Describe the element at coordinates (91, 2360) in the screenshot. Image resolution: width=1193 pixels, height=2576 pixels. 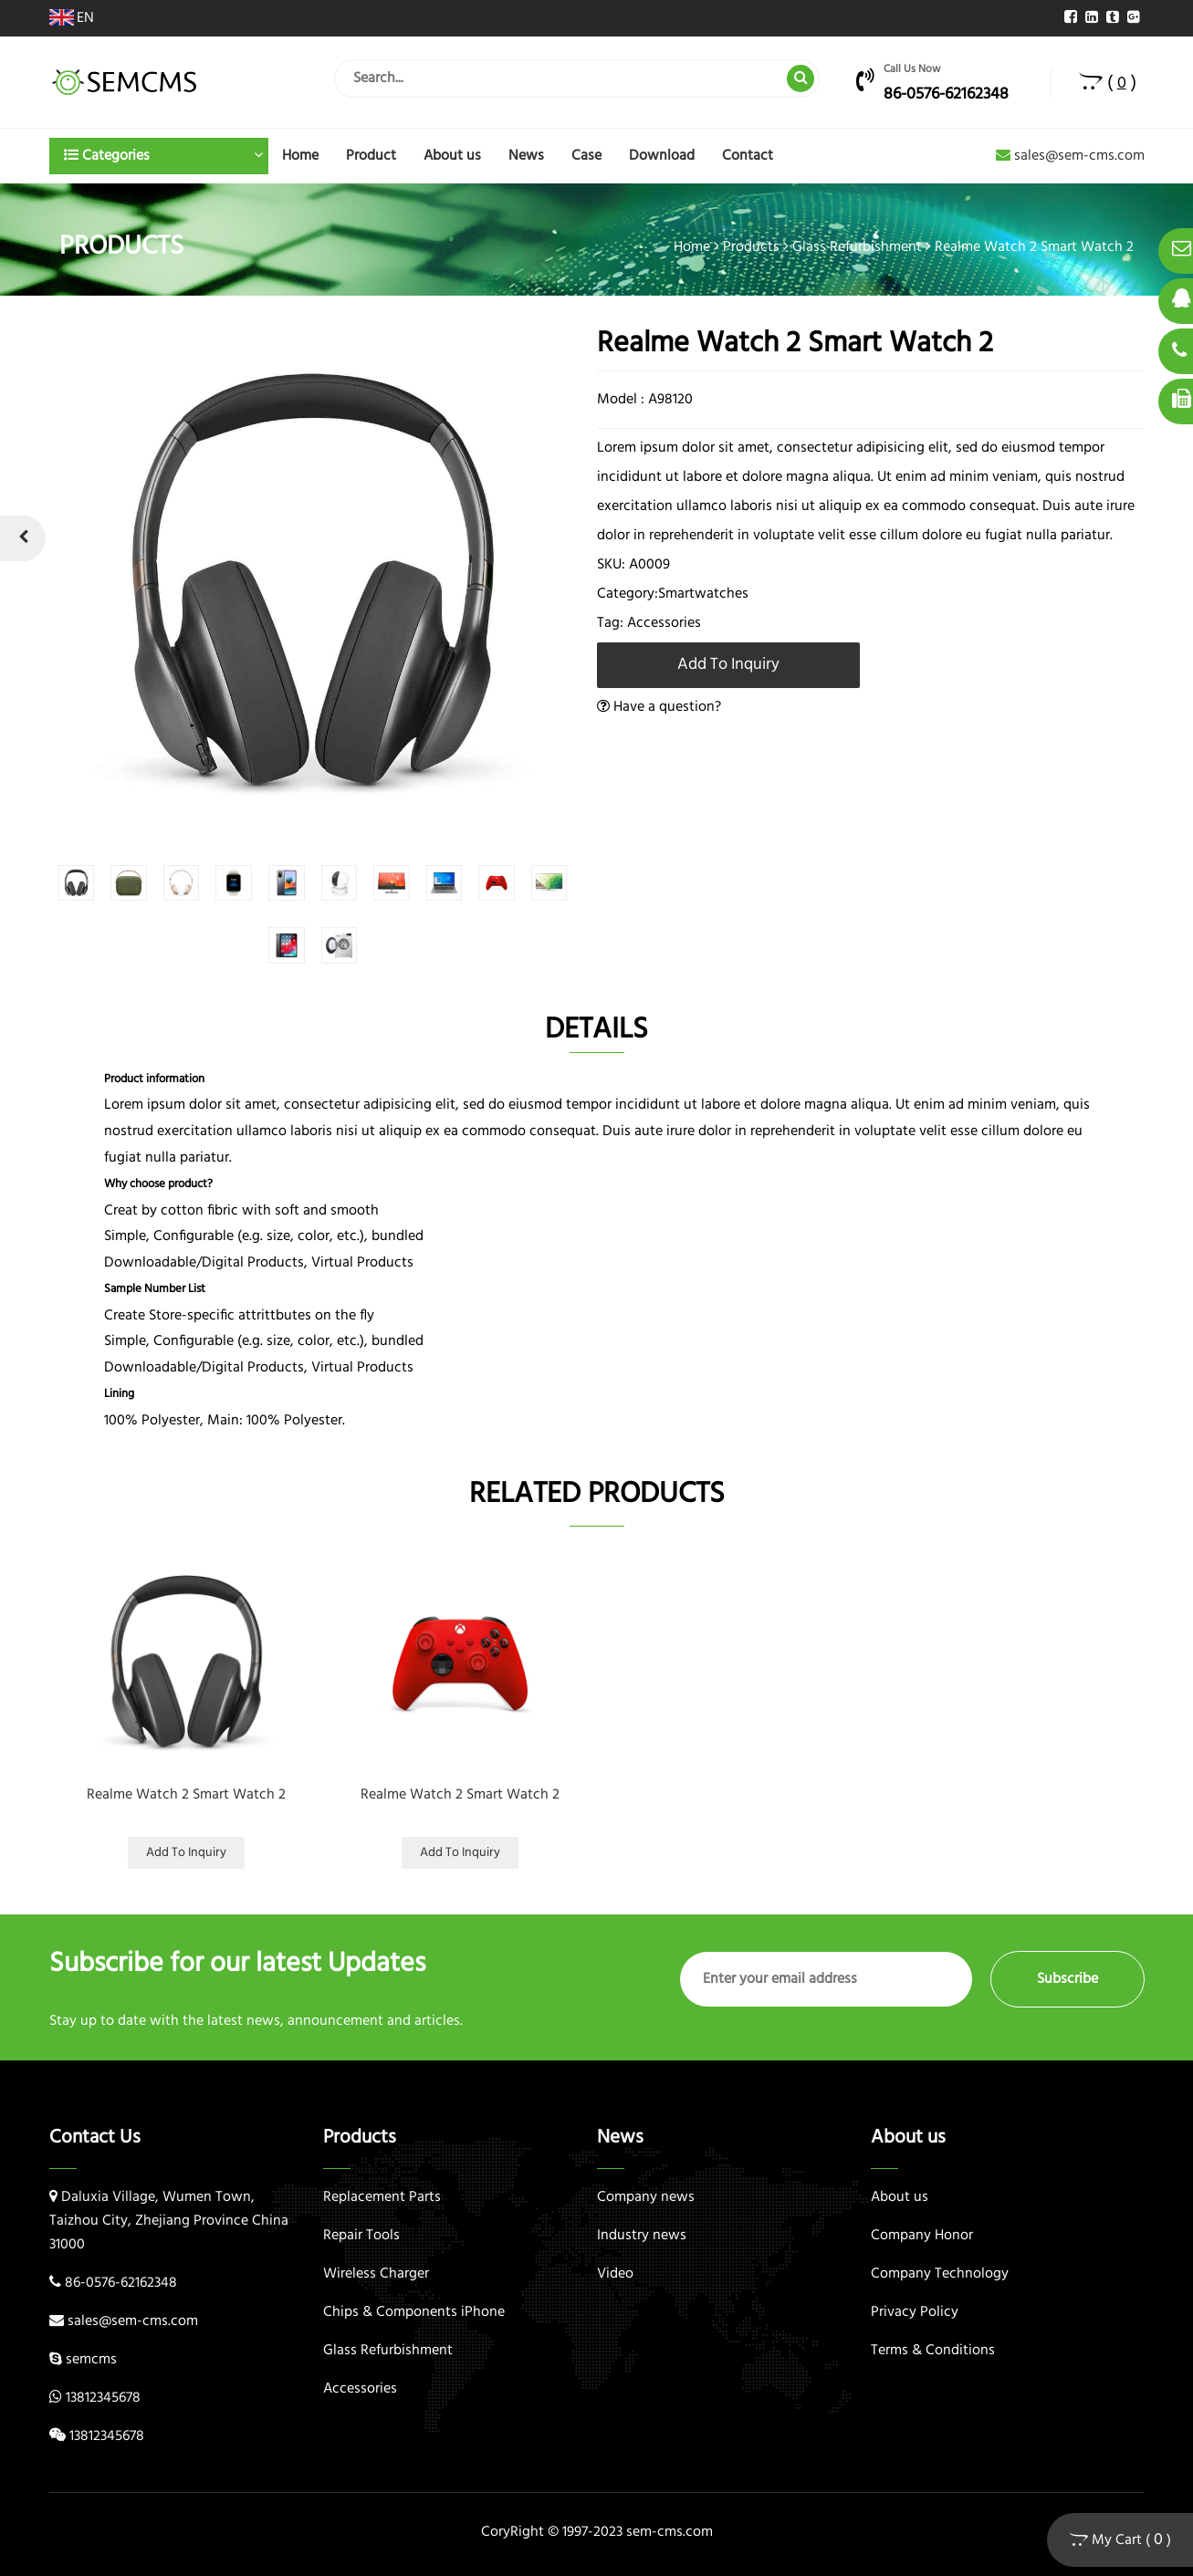
I see `semcms` at that location.